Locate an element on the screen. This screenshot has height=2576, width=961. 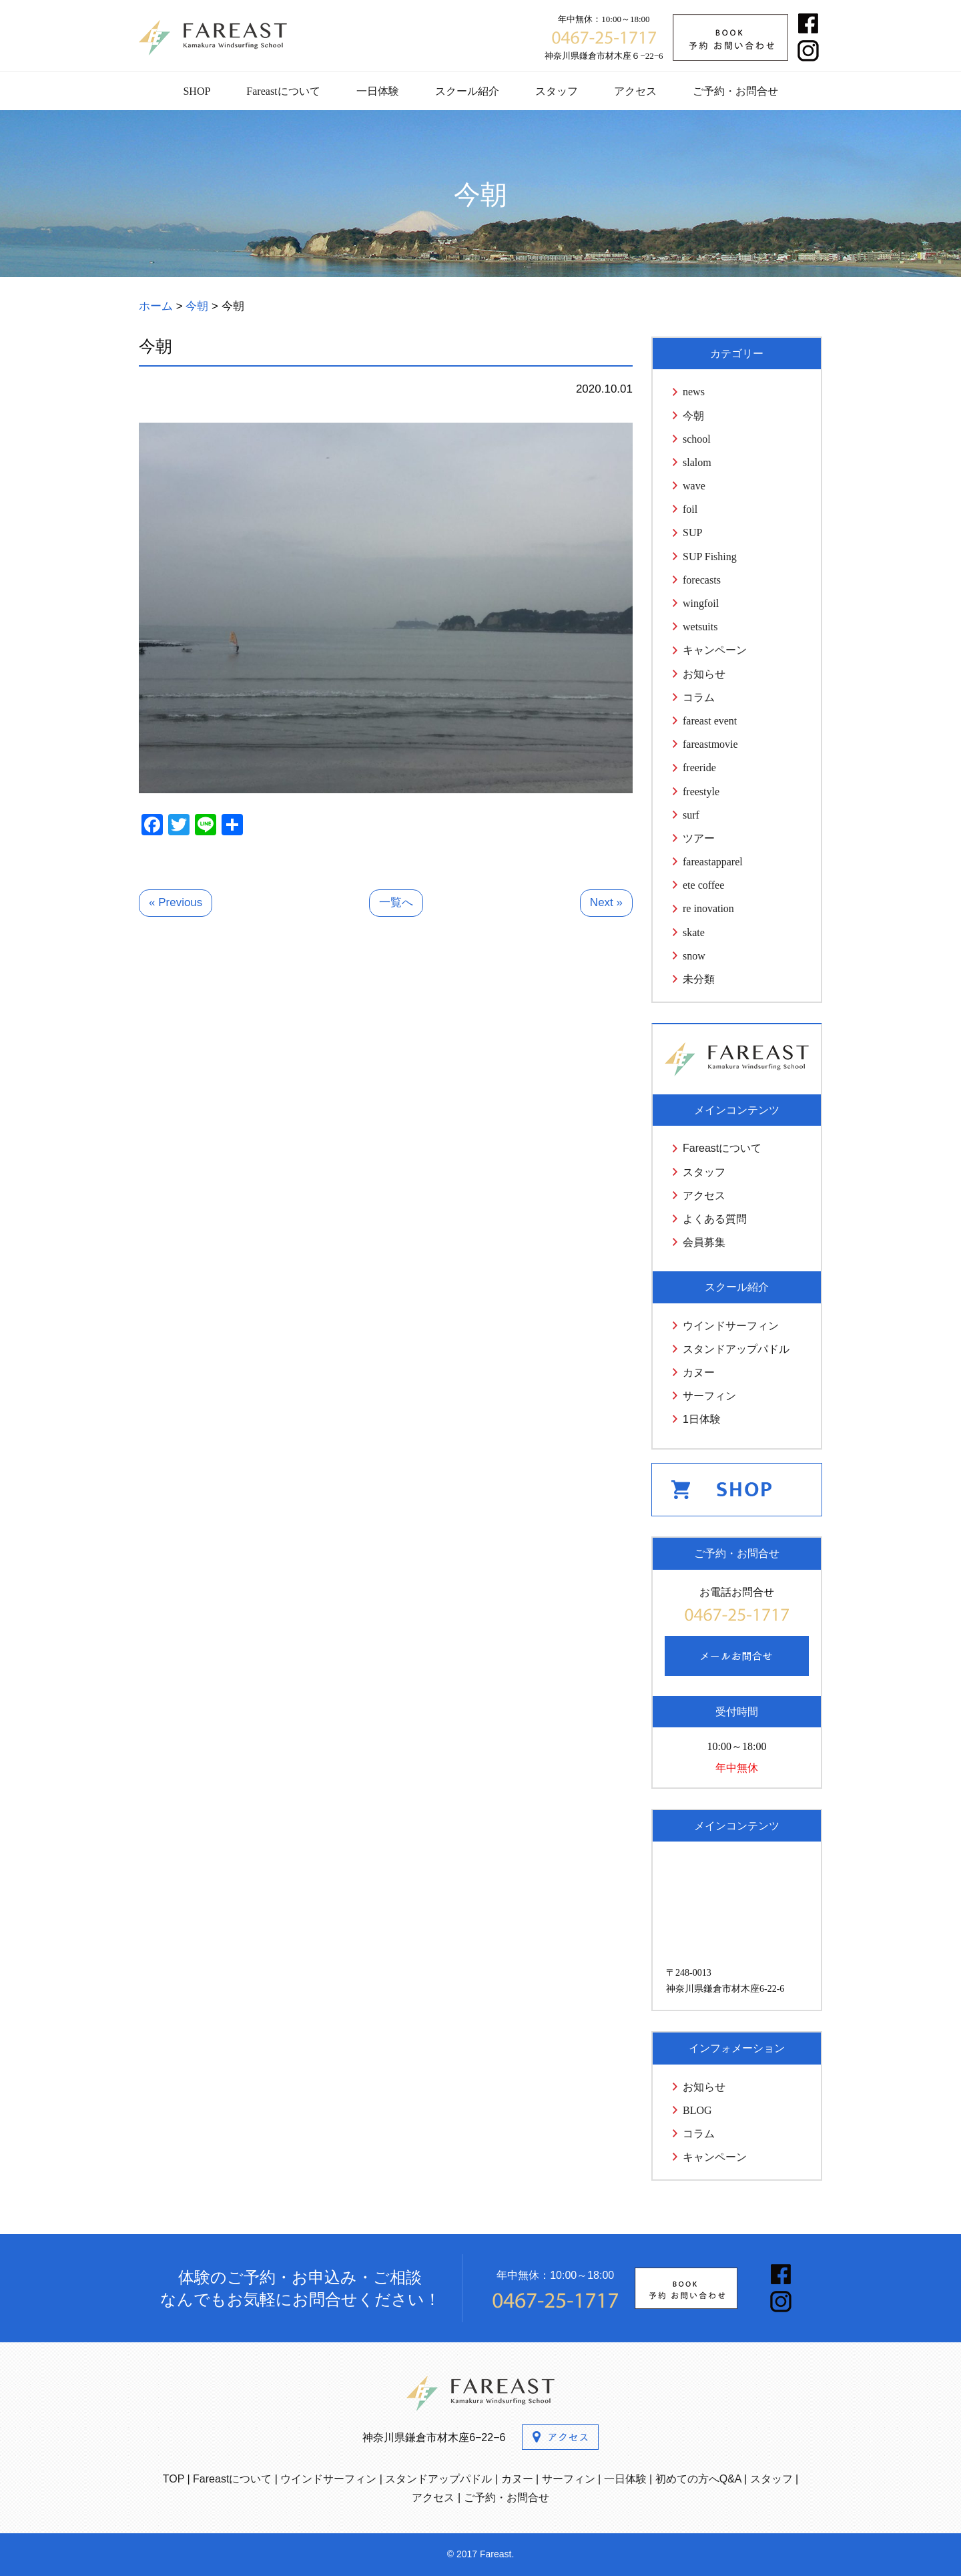
キャンペーン is located at coordinates (715, 650).